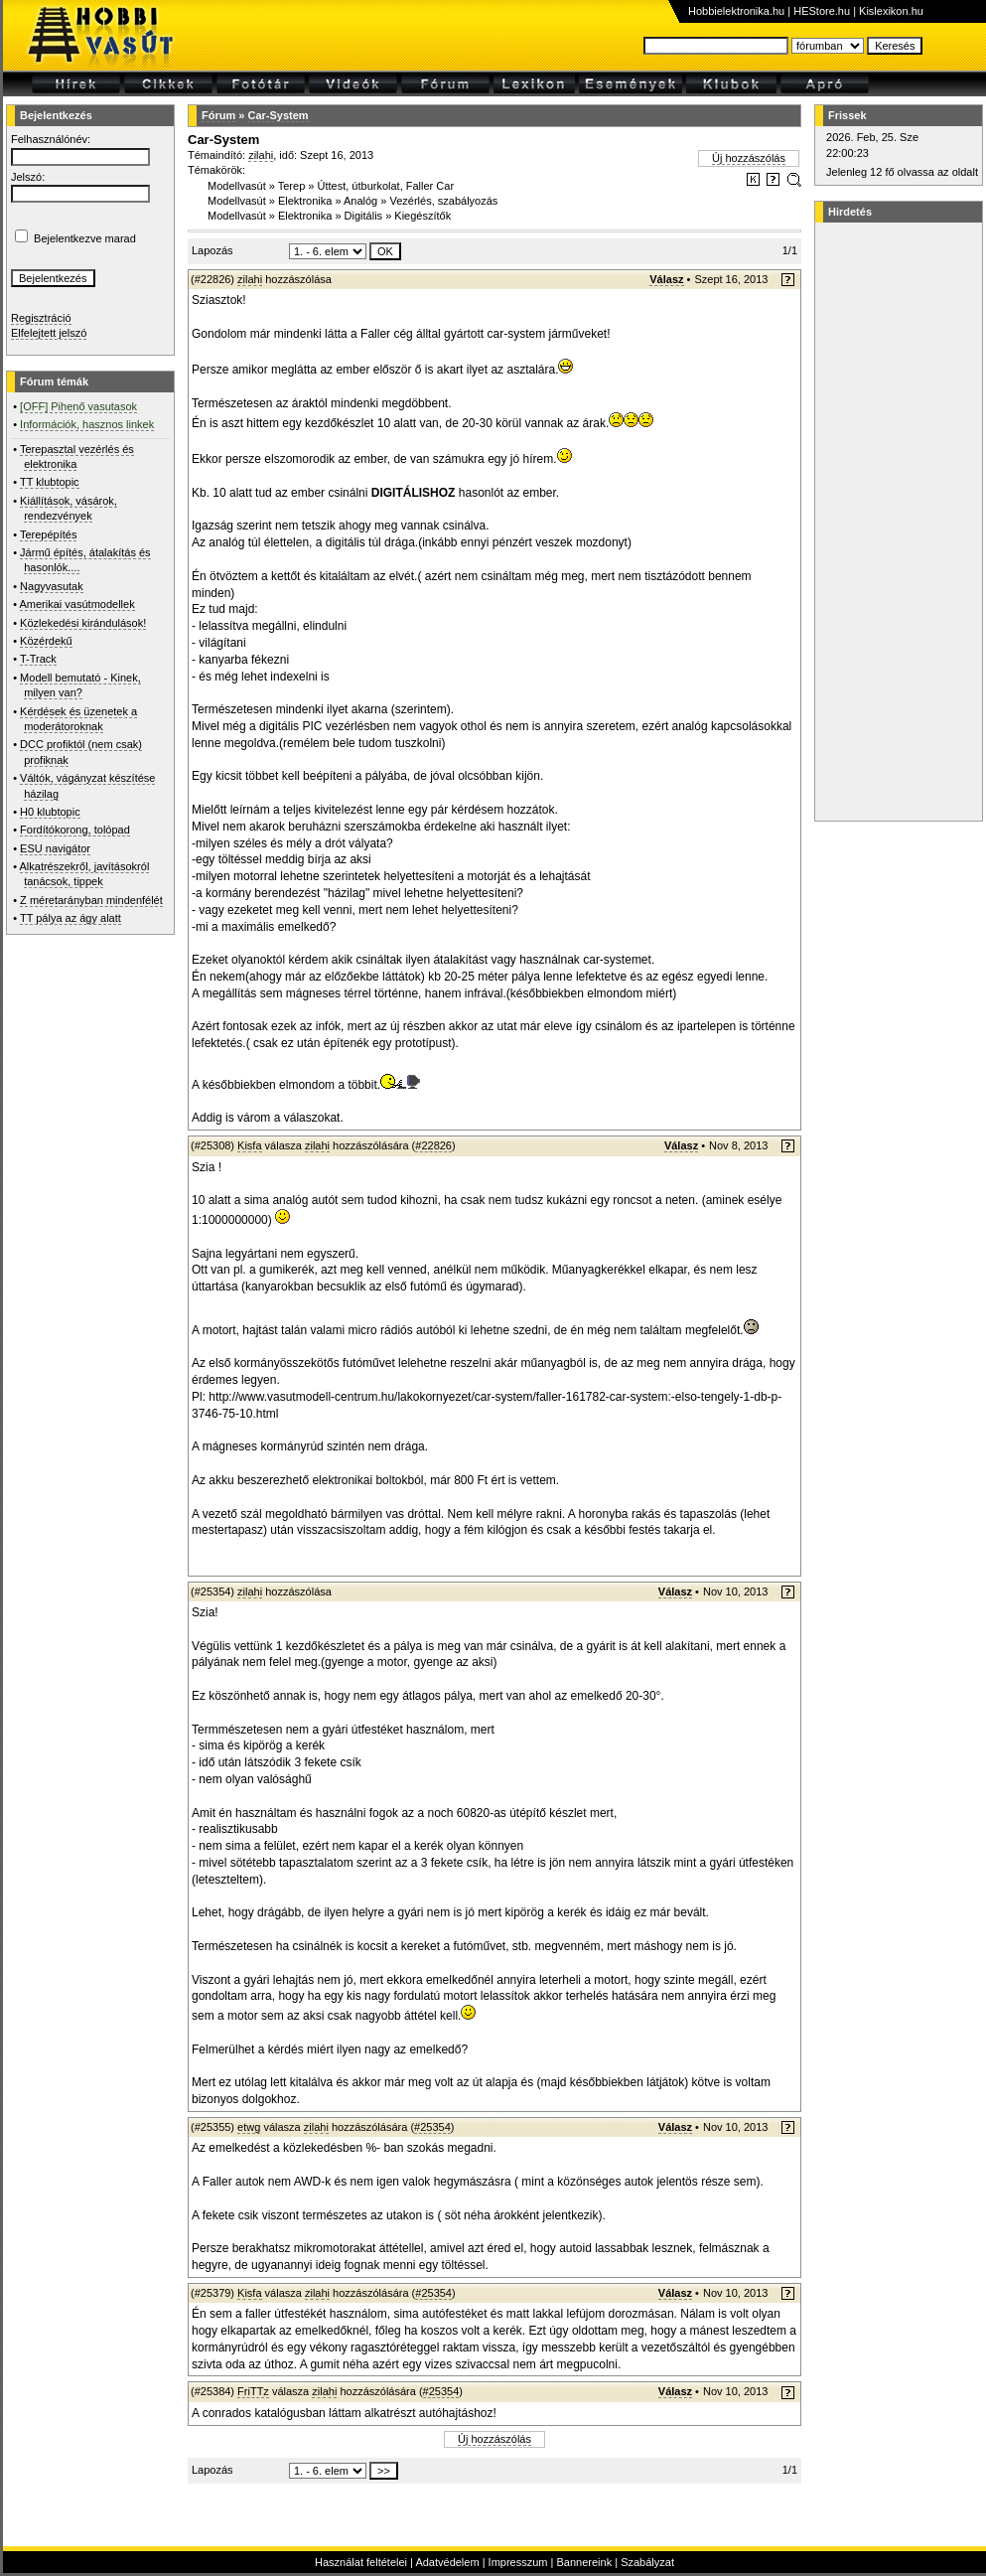 Image resolution: width=986 pixels, height=2576 pixels. I want to click on Analóg, so click(360, 201).